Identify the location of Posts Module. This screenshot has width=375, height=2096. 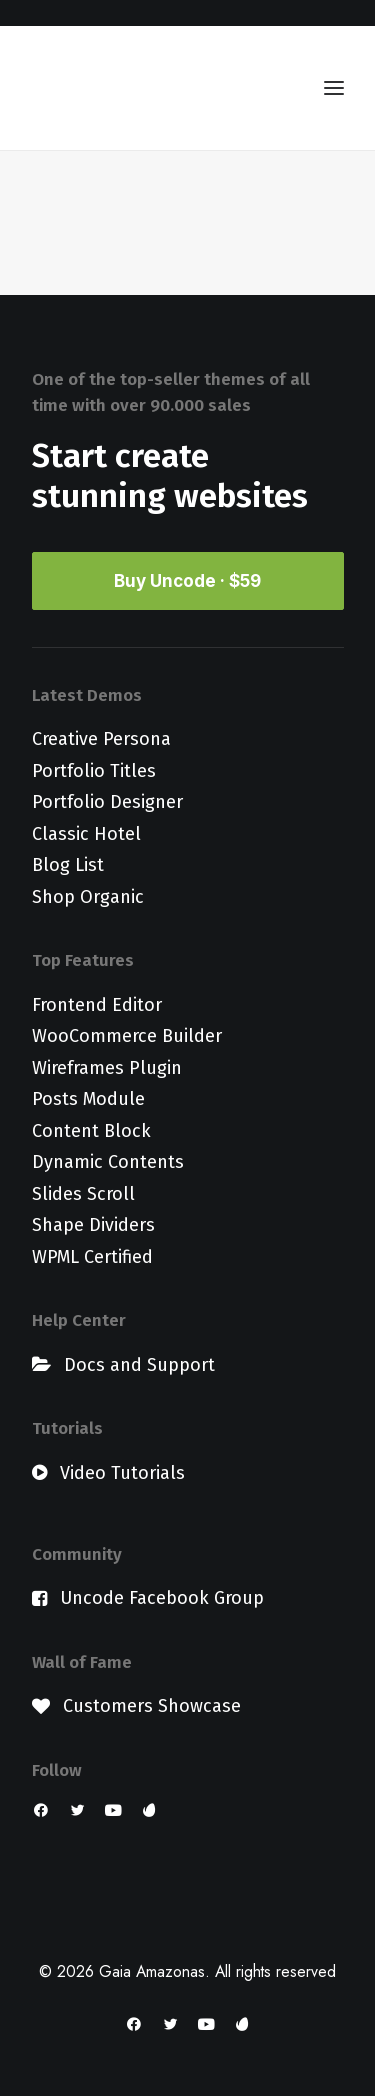
(88, 1099).